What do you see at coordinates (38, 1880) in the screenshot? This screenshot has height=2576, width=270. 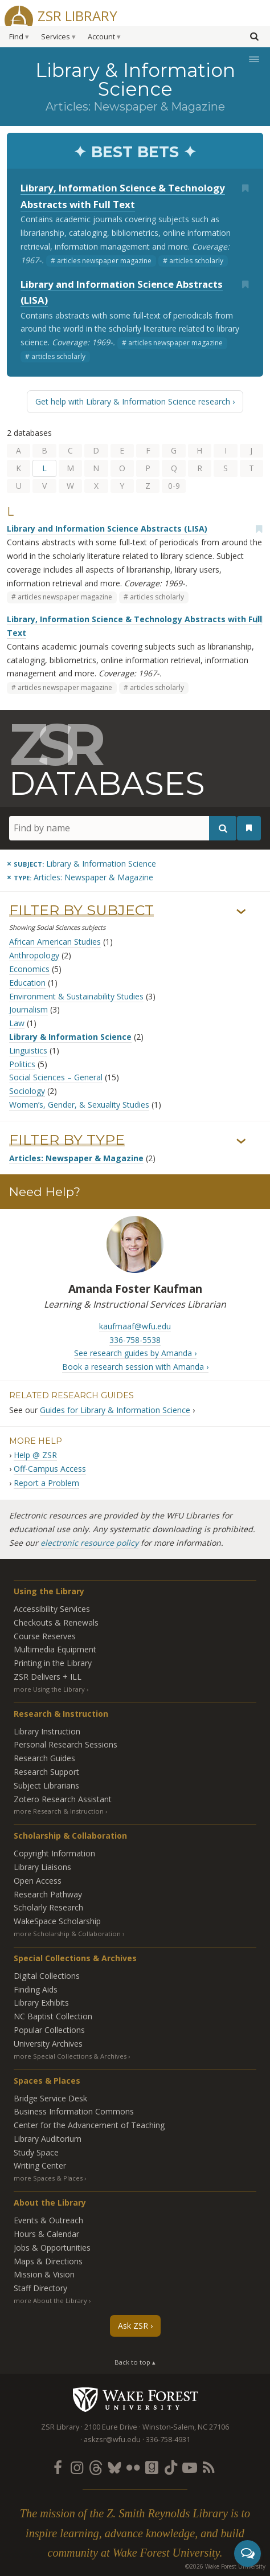 I see `Open Access` at bounding box center [38, 1880].